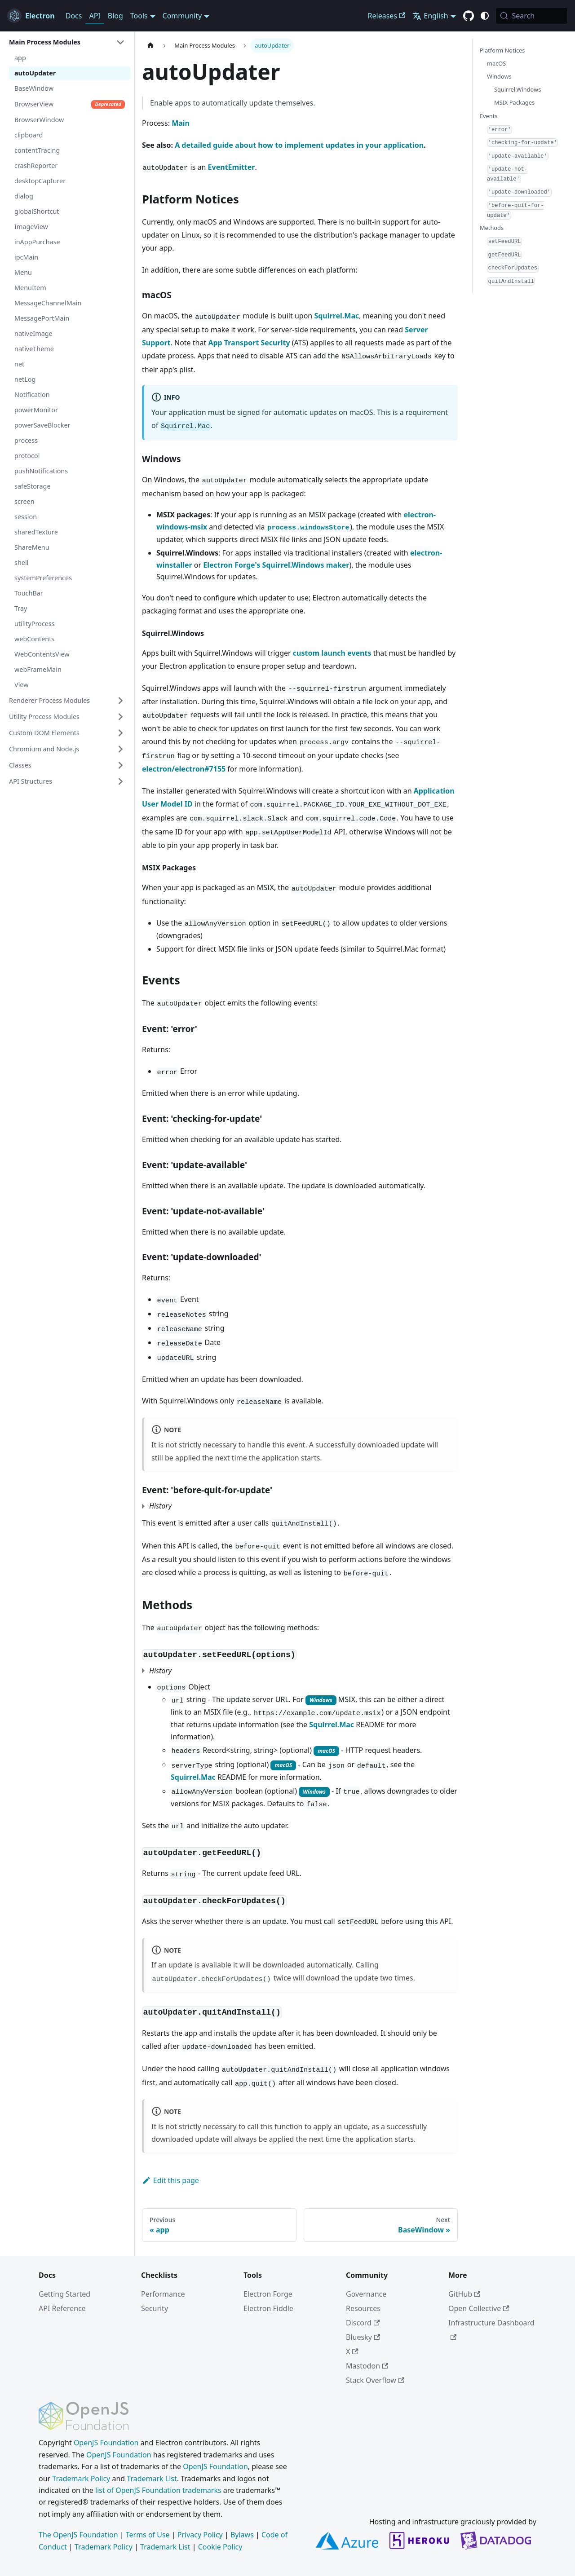 Image resolution: width=575 pixels, height=2576 pixels. What do you see at coordinates (38, 669) in the screenshot?
I see `webFrameMain` at bounding box center [38, 669].